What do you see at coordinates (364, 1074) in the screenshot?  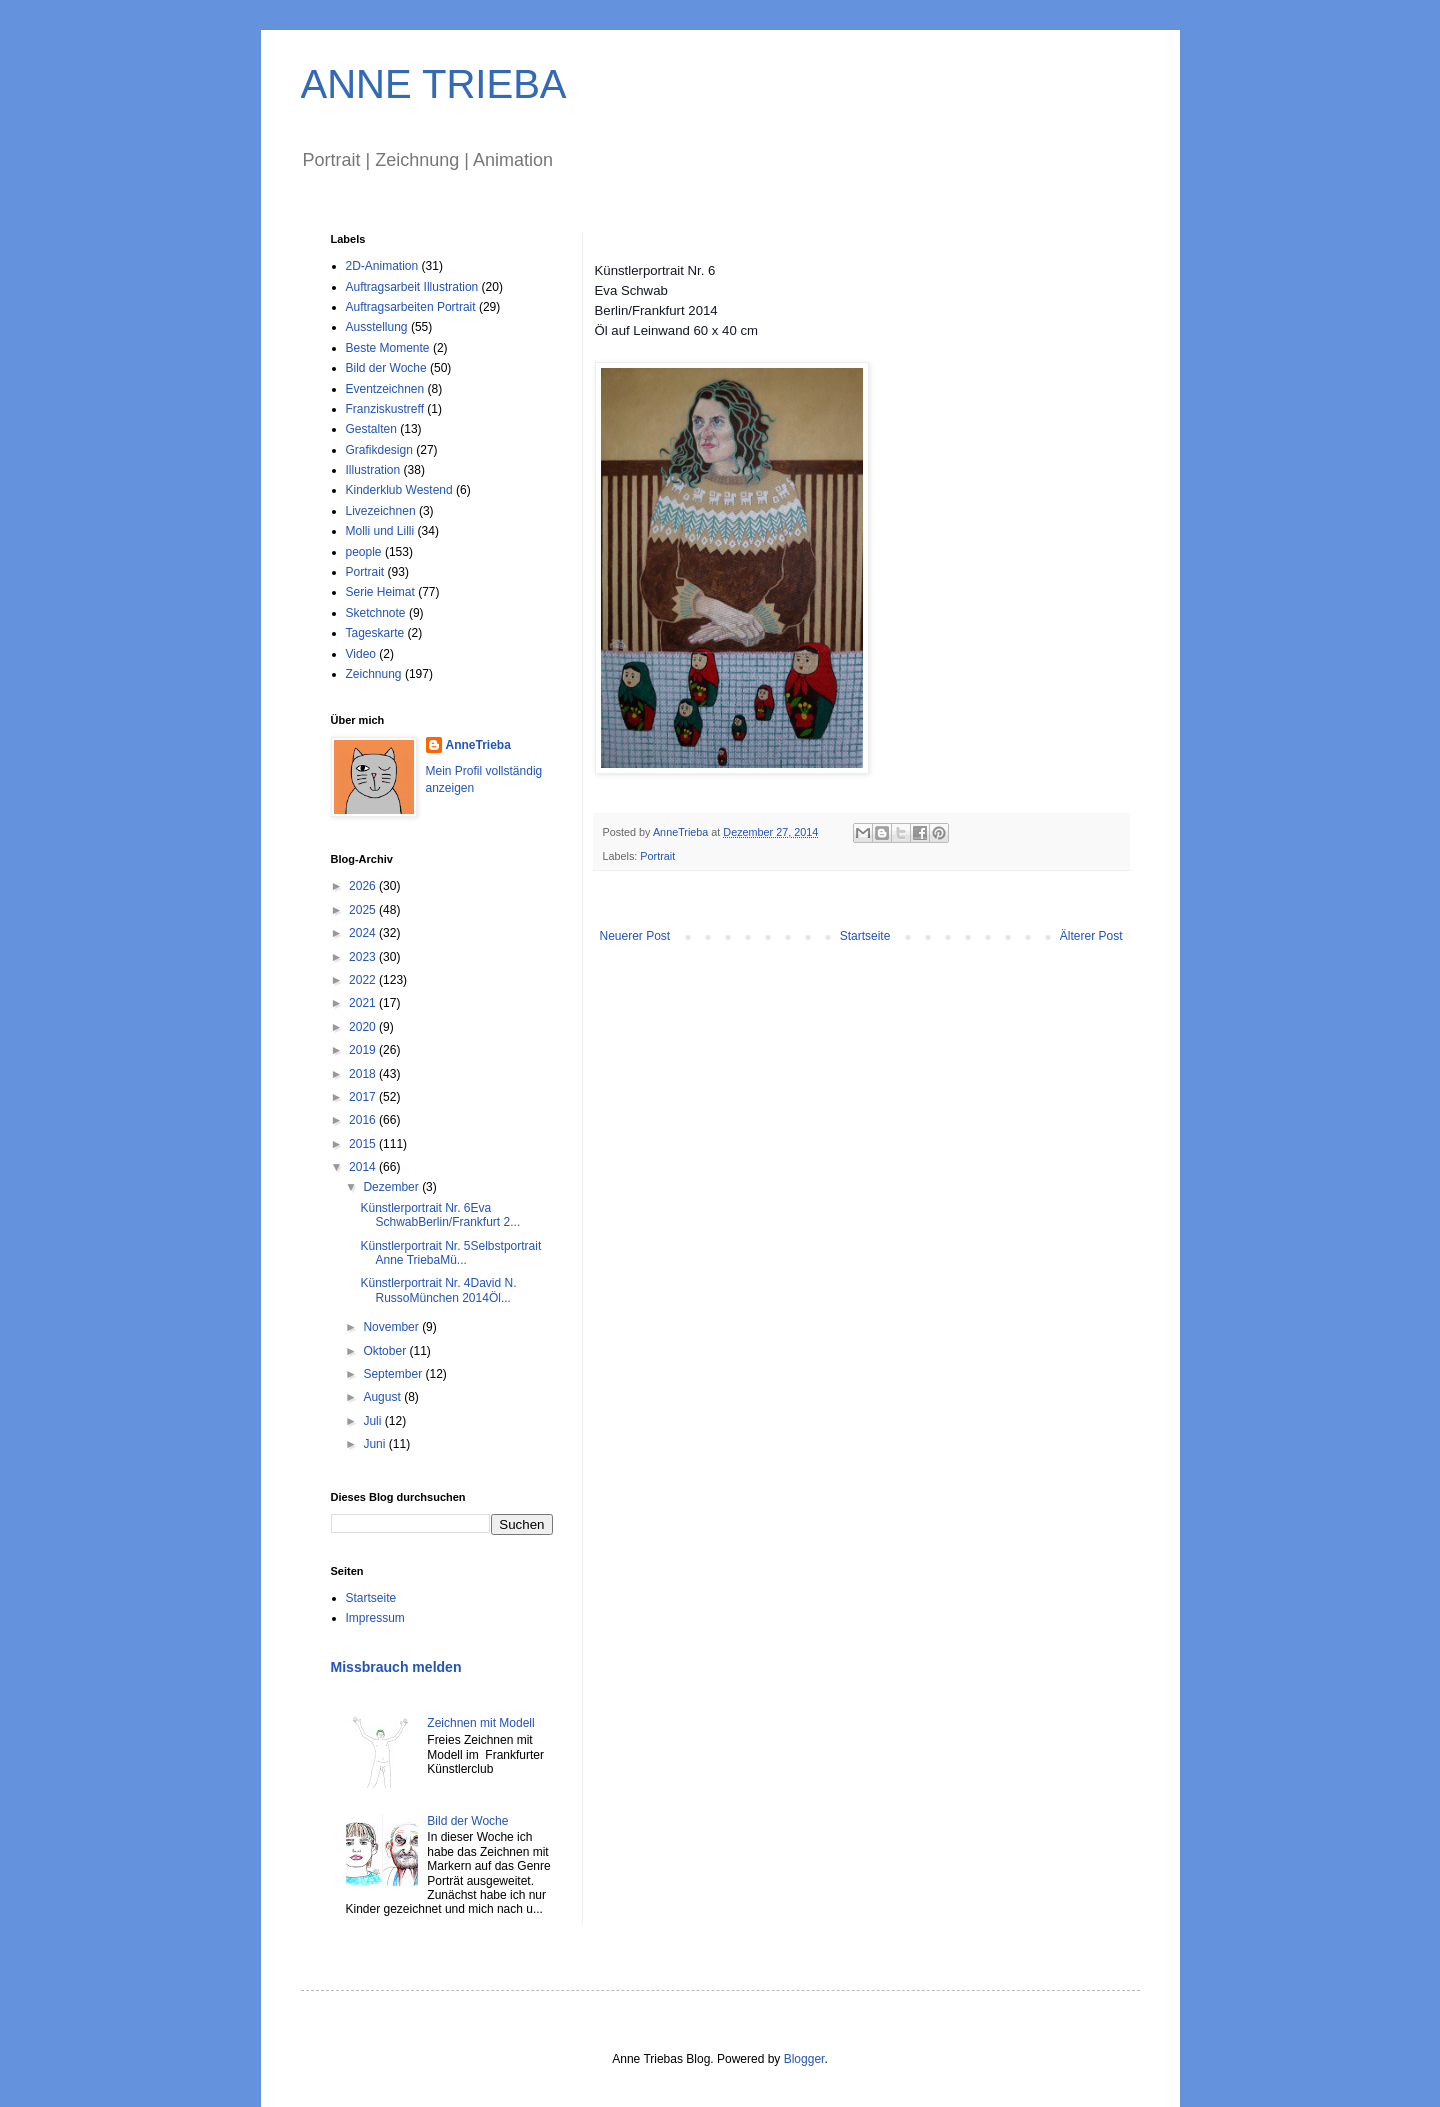 I see `2018` at bounding box center [364, 1074].